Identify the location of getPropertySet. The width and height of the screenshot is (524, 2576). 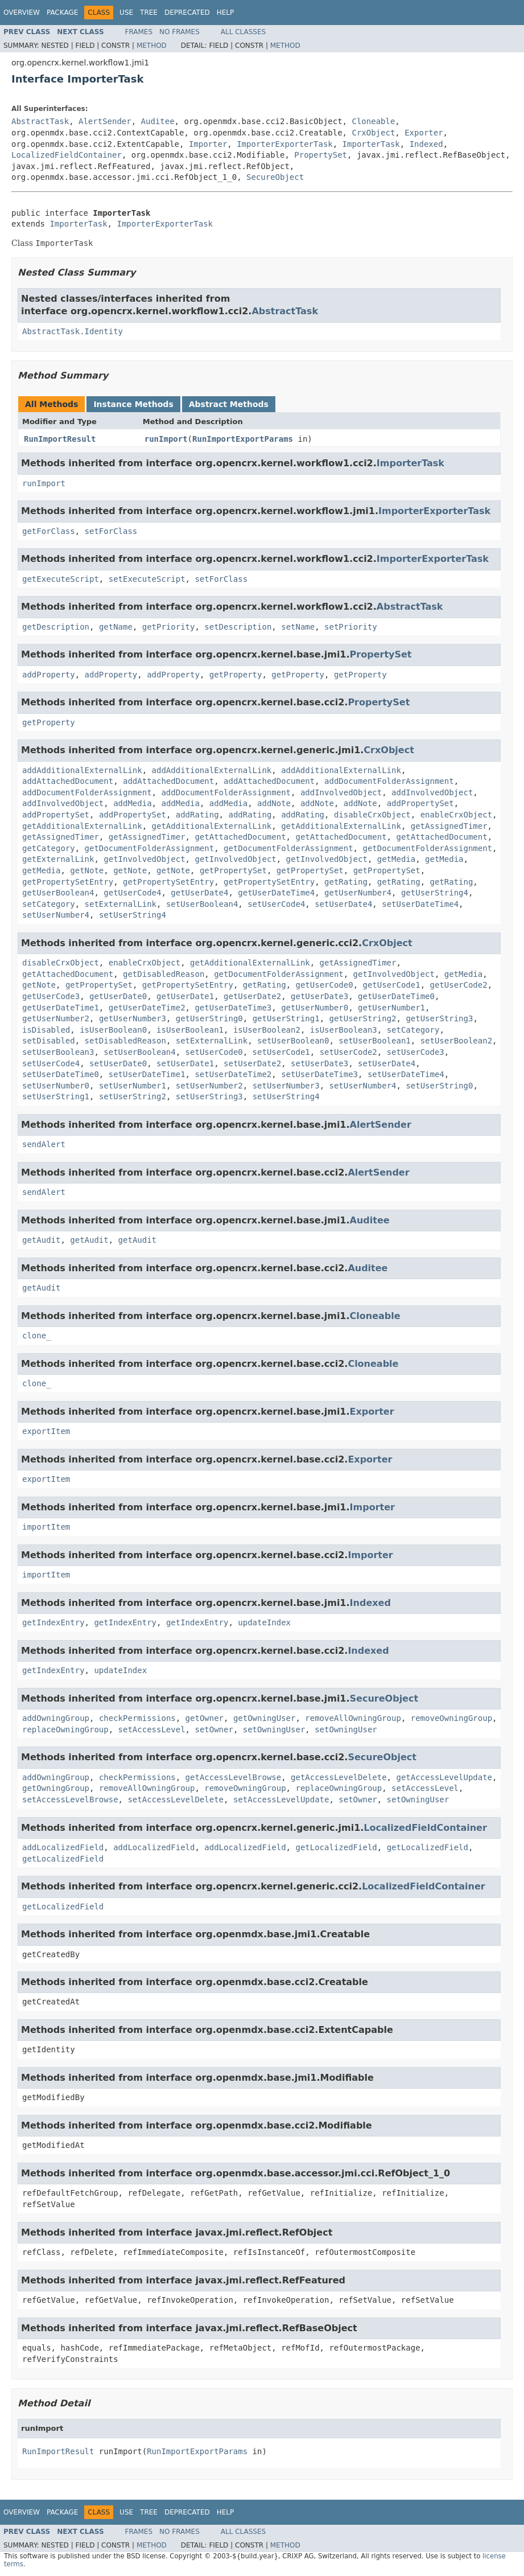
(233, 870).